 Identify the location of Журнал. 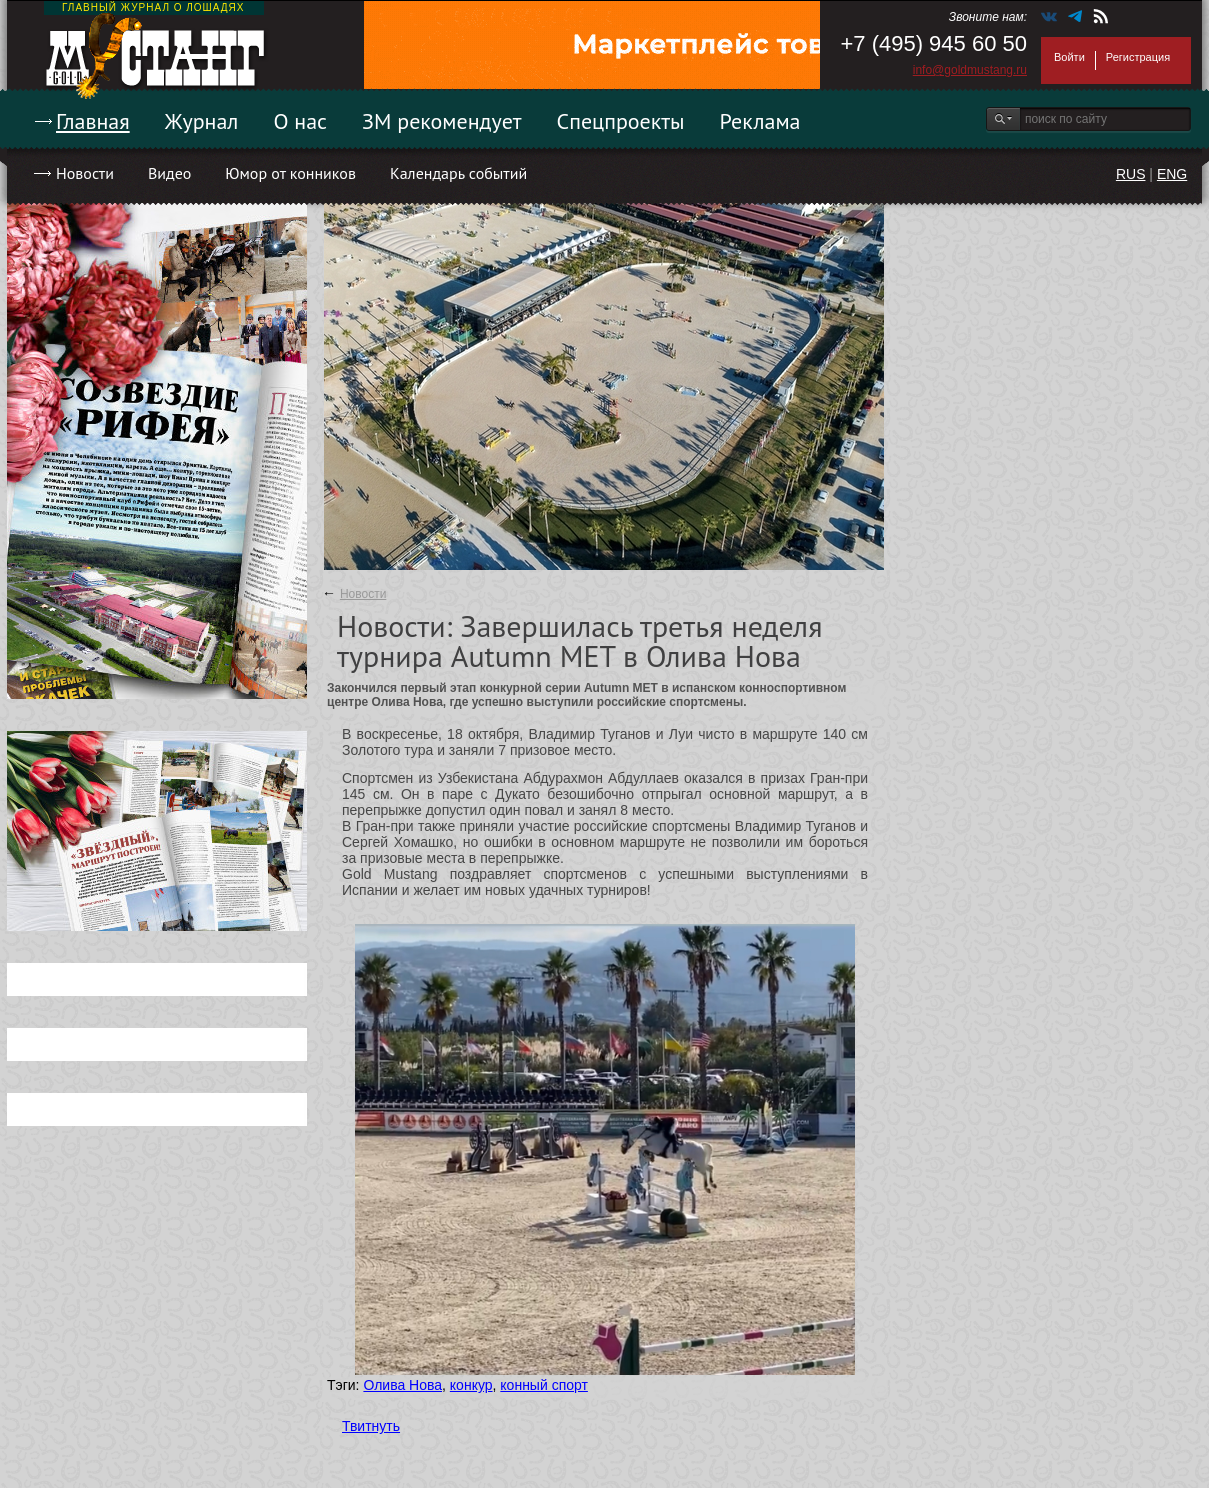
(202, 121).